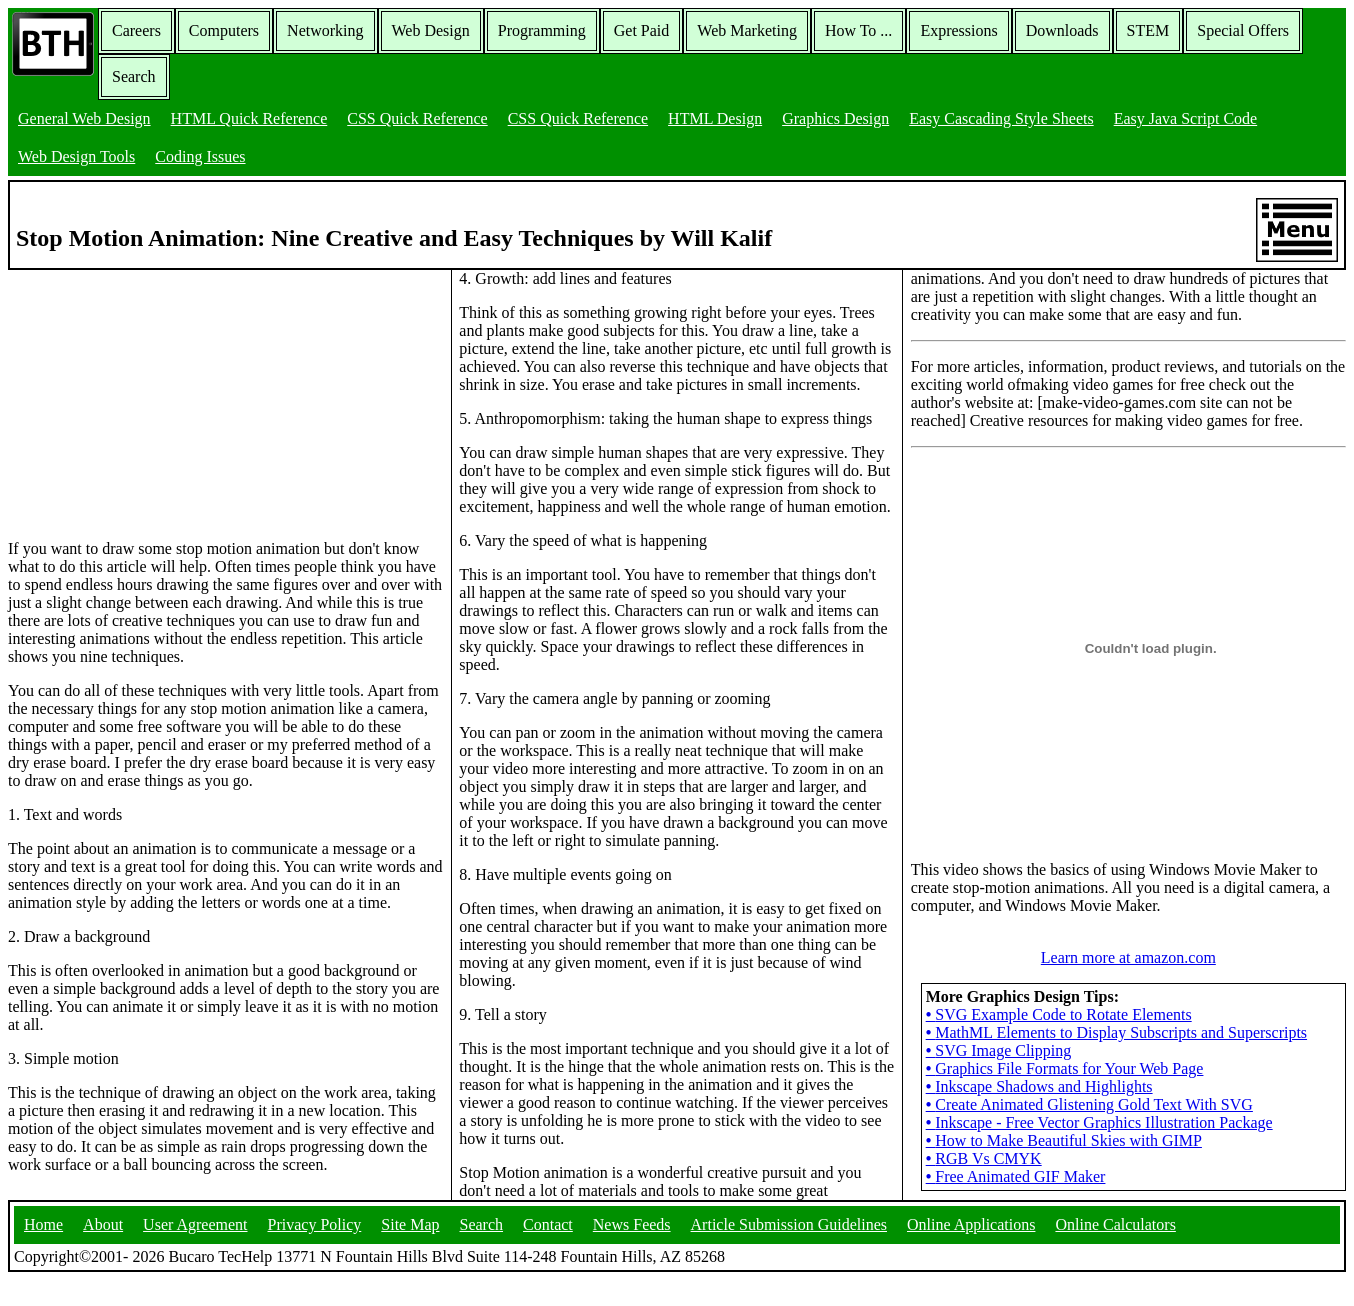 This screenshot has width=1354, height=1306. Describe the element at coordinates (43, 1224) in the screenshot. I see `Home` at that location.